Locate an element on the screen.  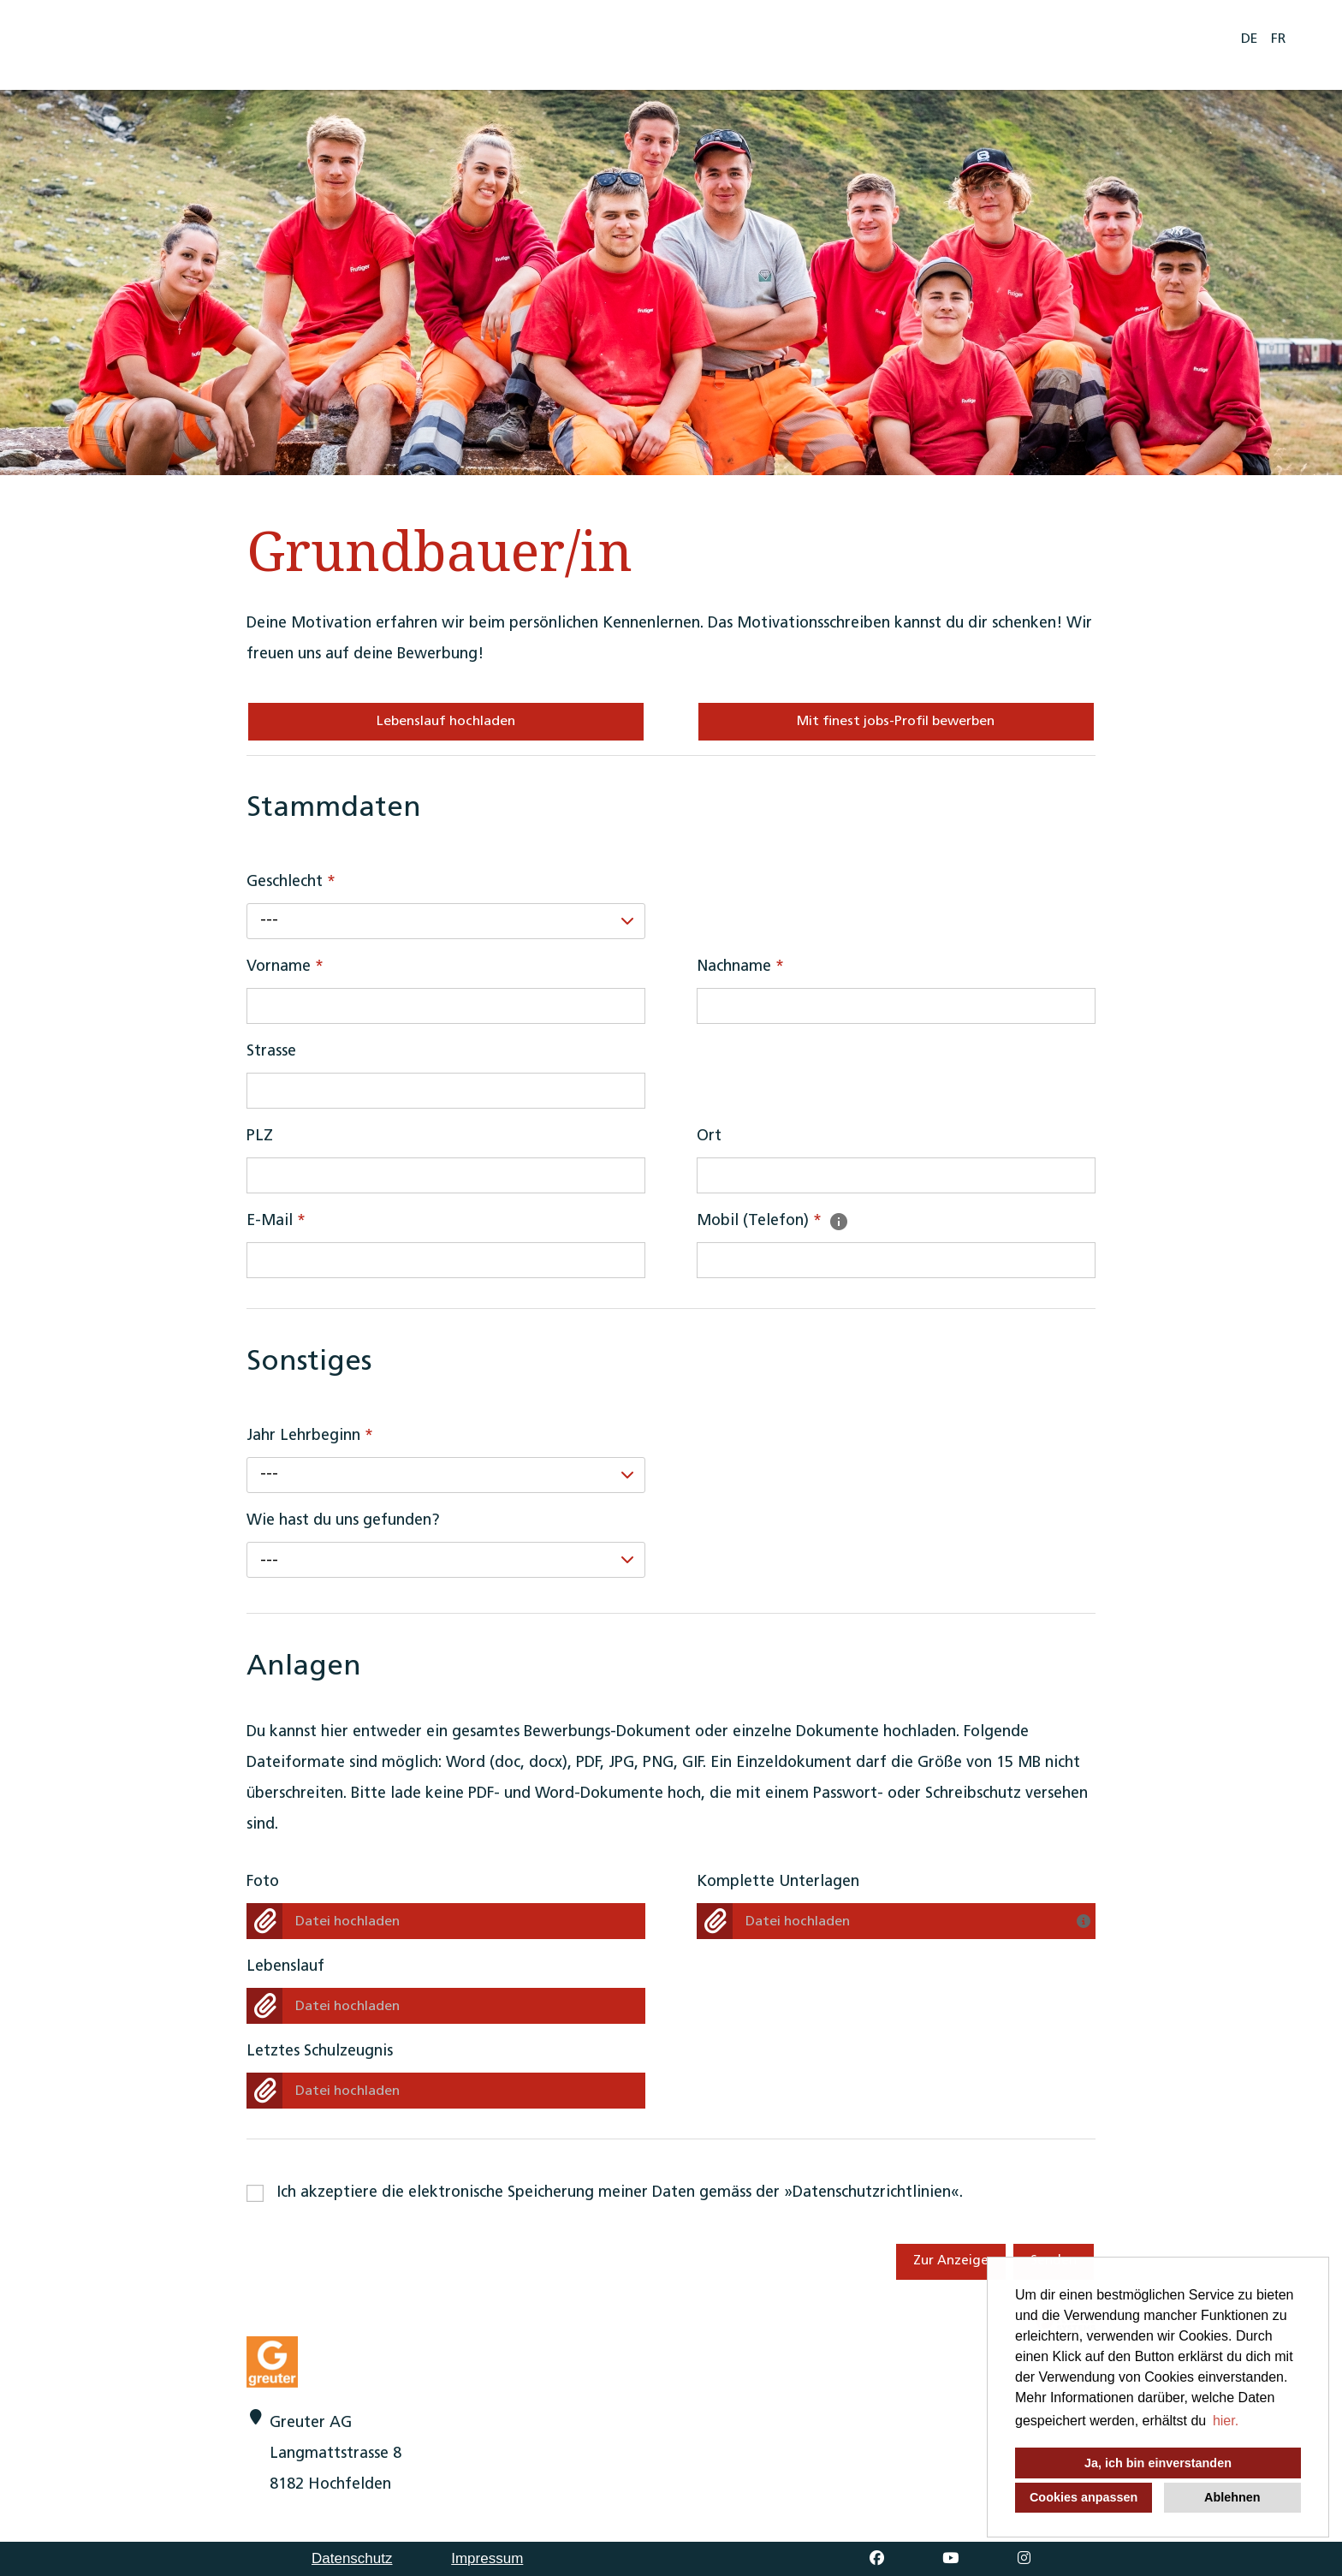
Impressum is located at coordinates (487, 2558).